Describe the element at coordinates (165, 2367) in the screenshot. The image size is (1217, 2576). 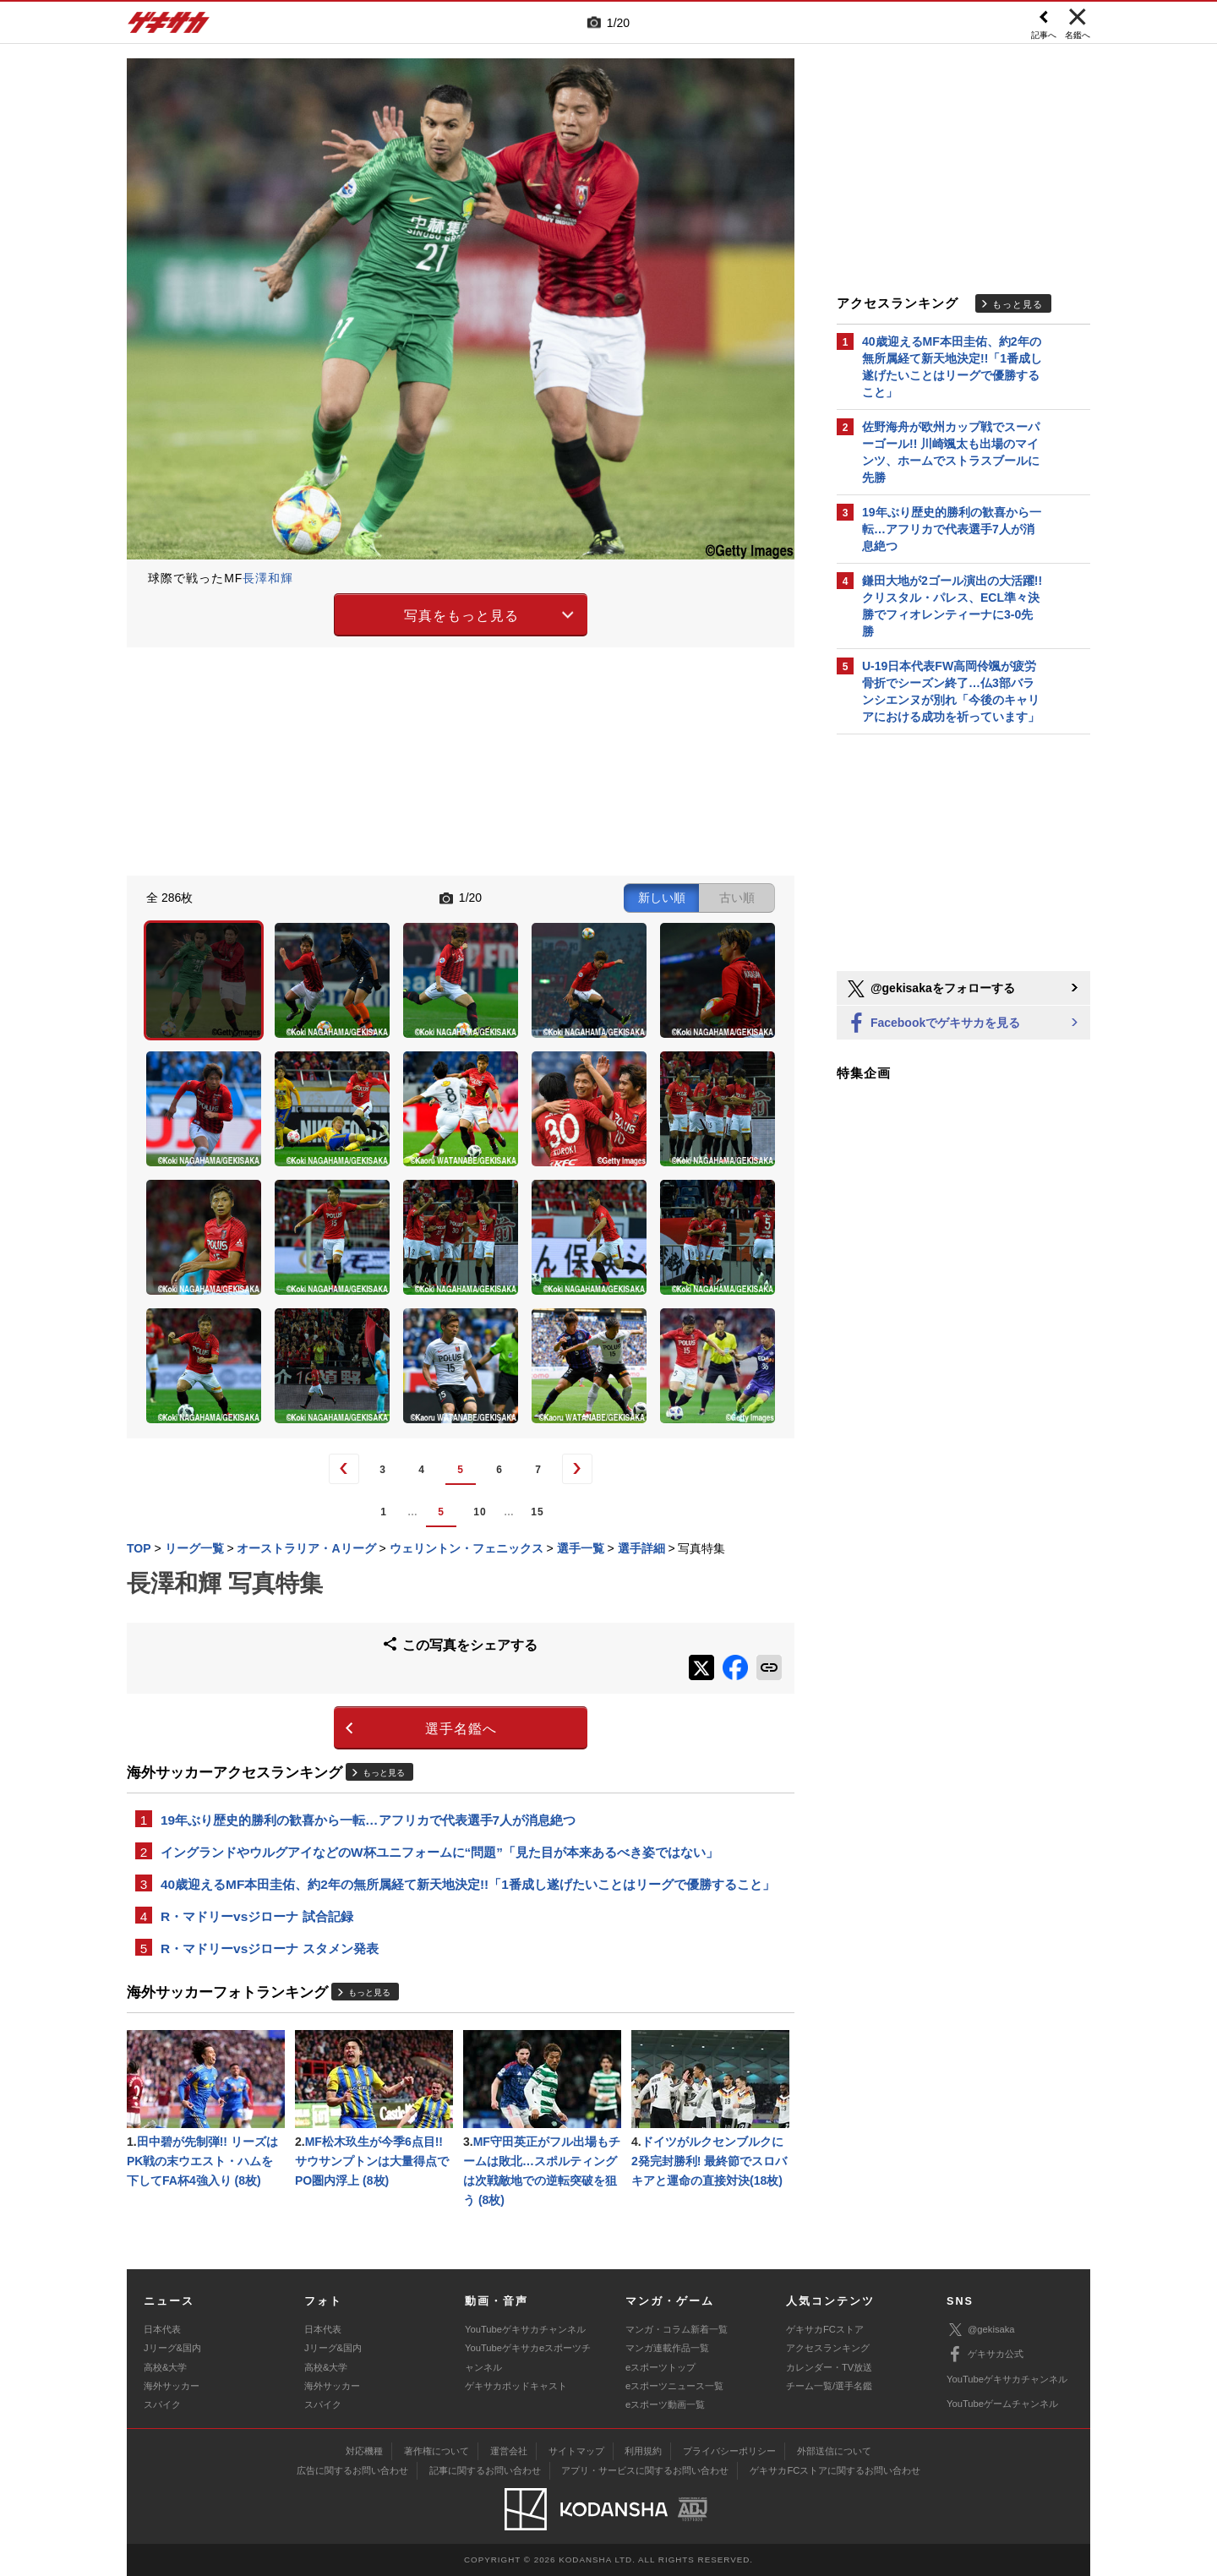
I see `高校&大学` at that location.